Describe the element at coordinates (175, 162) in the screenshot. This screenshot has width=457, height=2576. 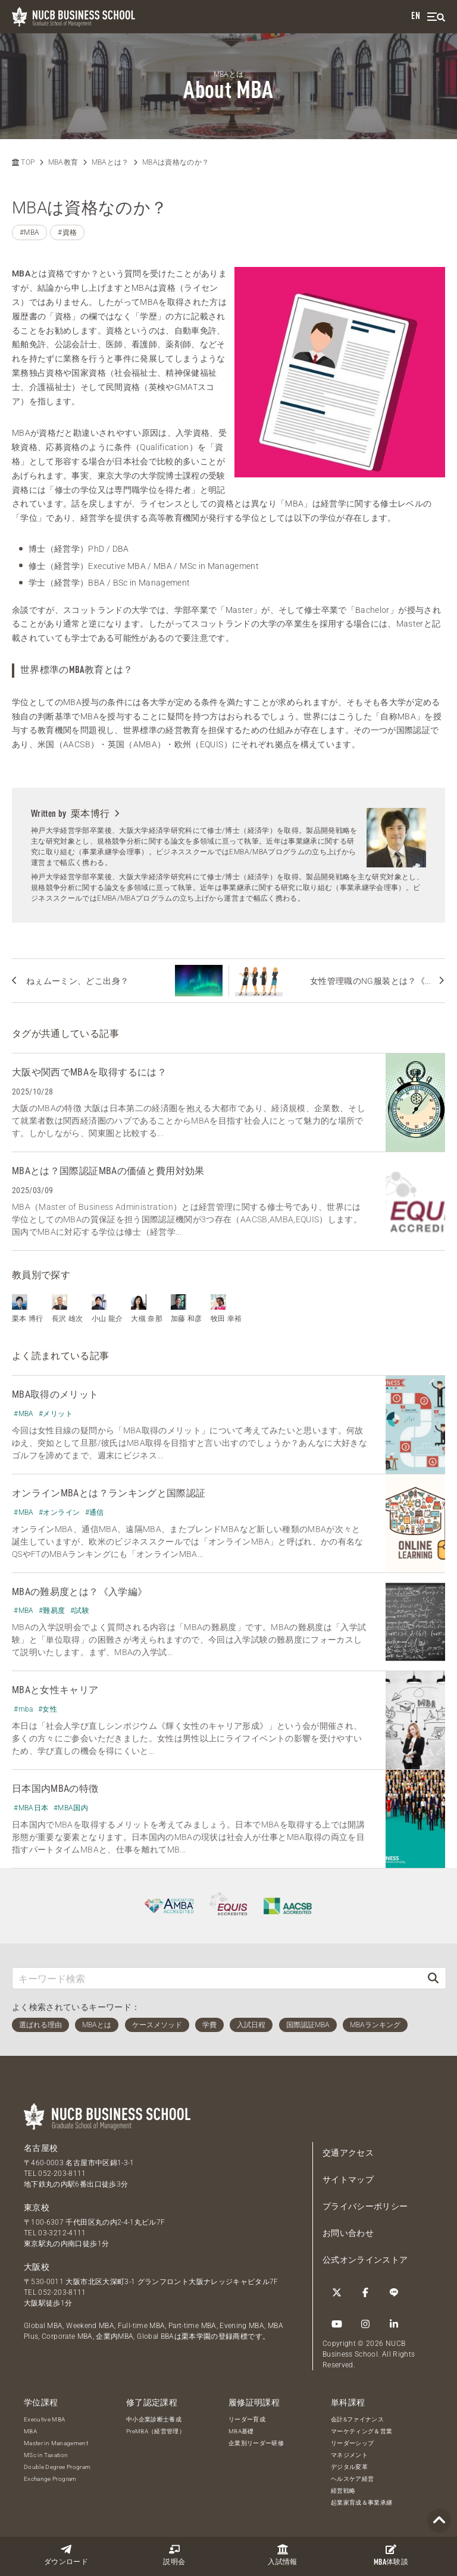
I see `MBAは資格なのか？` at that location.